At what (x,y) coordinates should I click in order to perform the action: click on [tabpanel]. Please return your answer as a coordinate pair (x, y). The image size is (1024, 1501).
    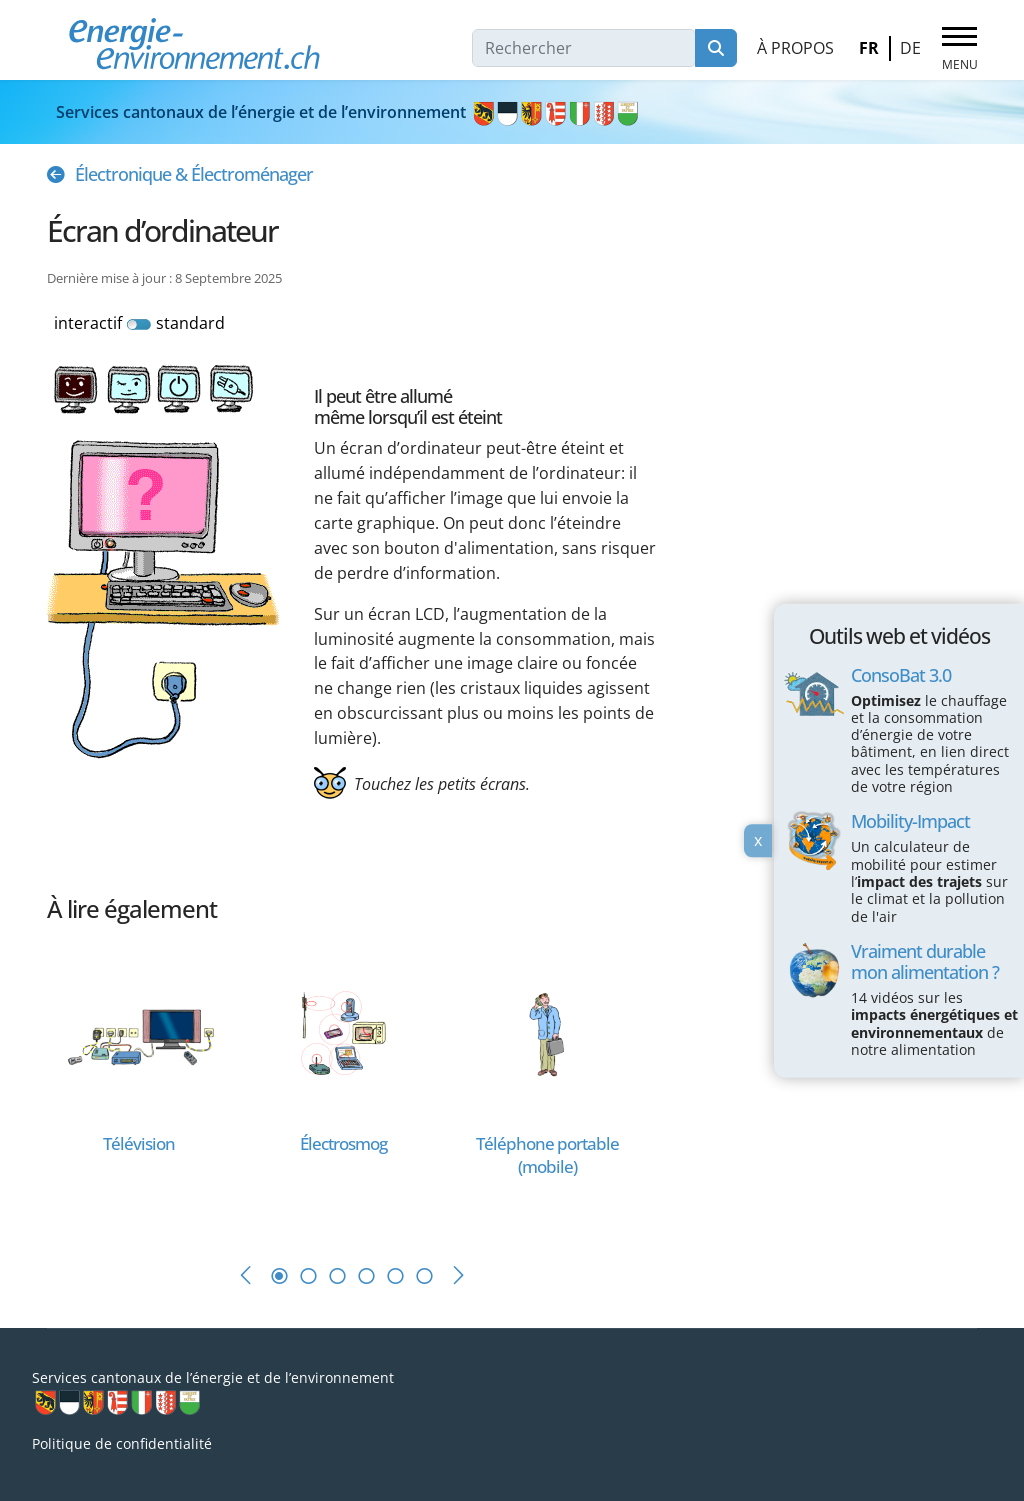
    Looking at the image, I should click on (149, 1087).